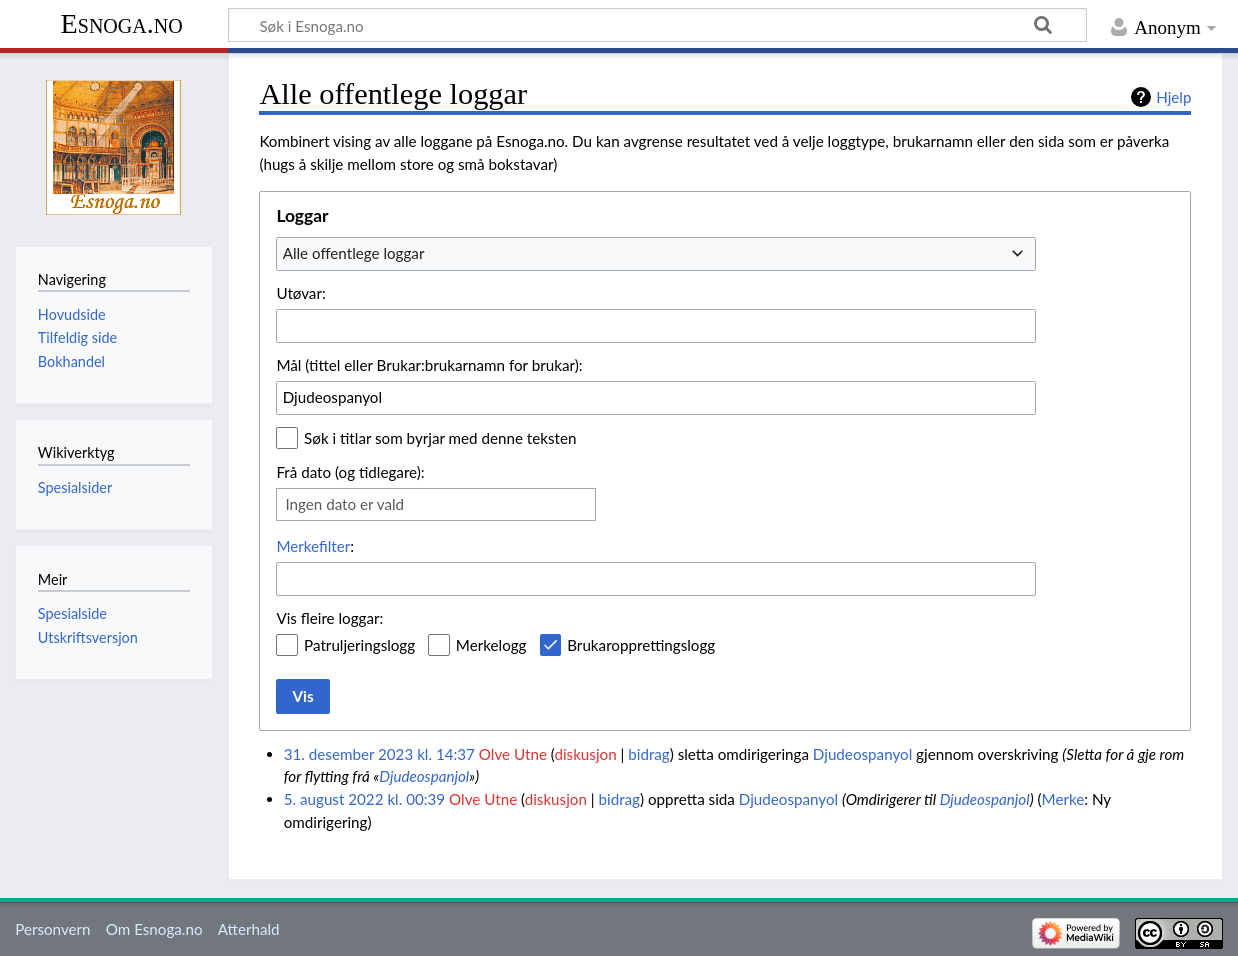 The height and width of the screenshot is (956, 1238). Describe the element at coordinates (249, 929) in the screenshot. I see `Atterhald` at that location.